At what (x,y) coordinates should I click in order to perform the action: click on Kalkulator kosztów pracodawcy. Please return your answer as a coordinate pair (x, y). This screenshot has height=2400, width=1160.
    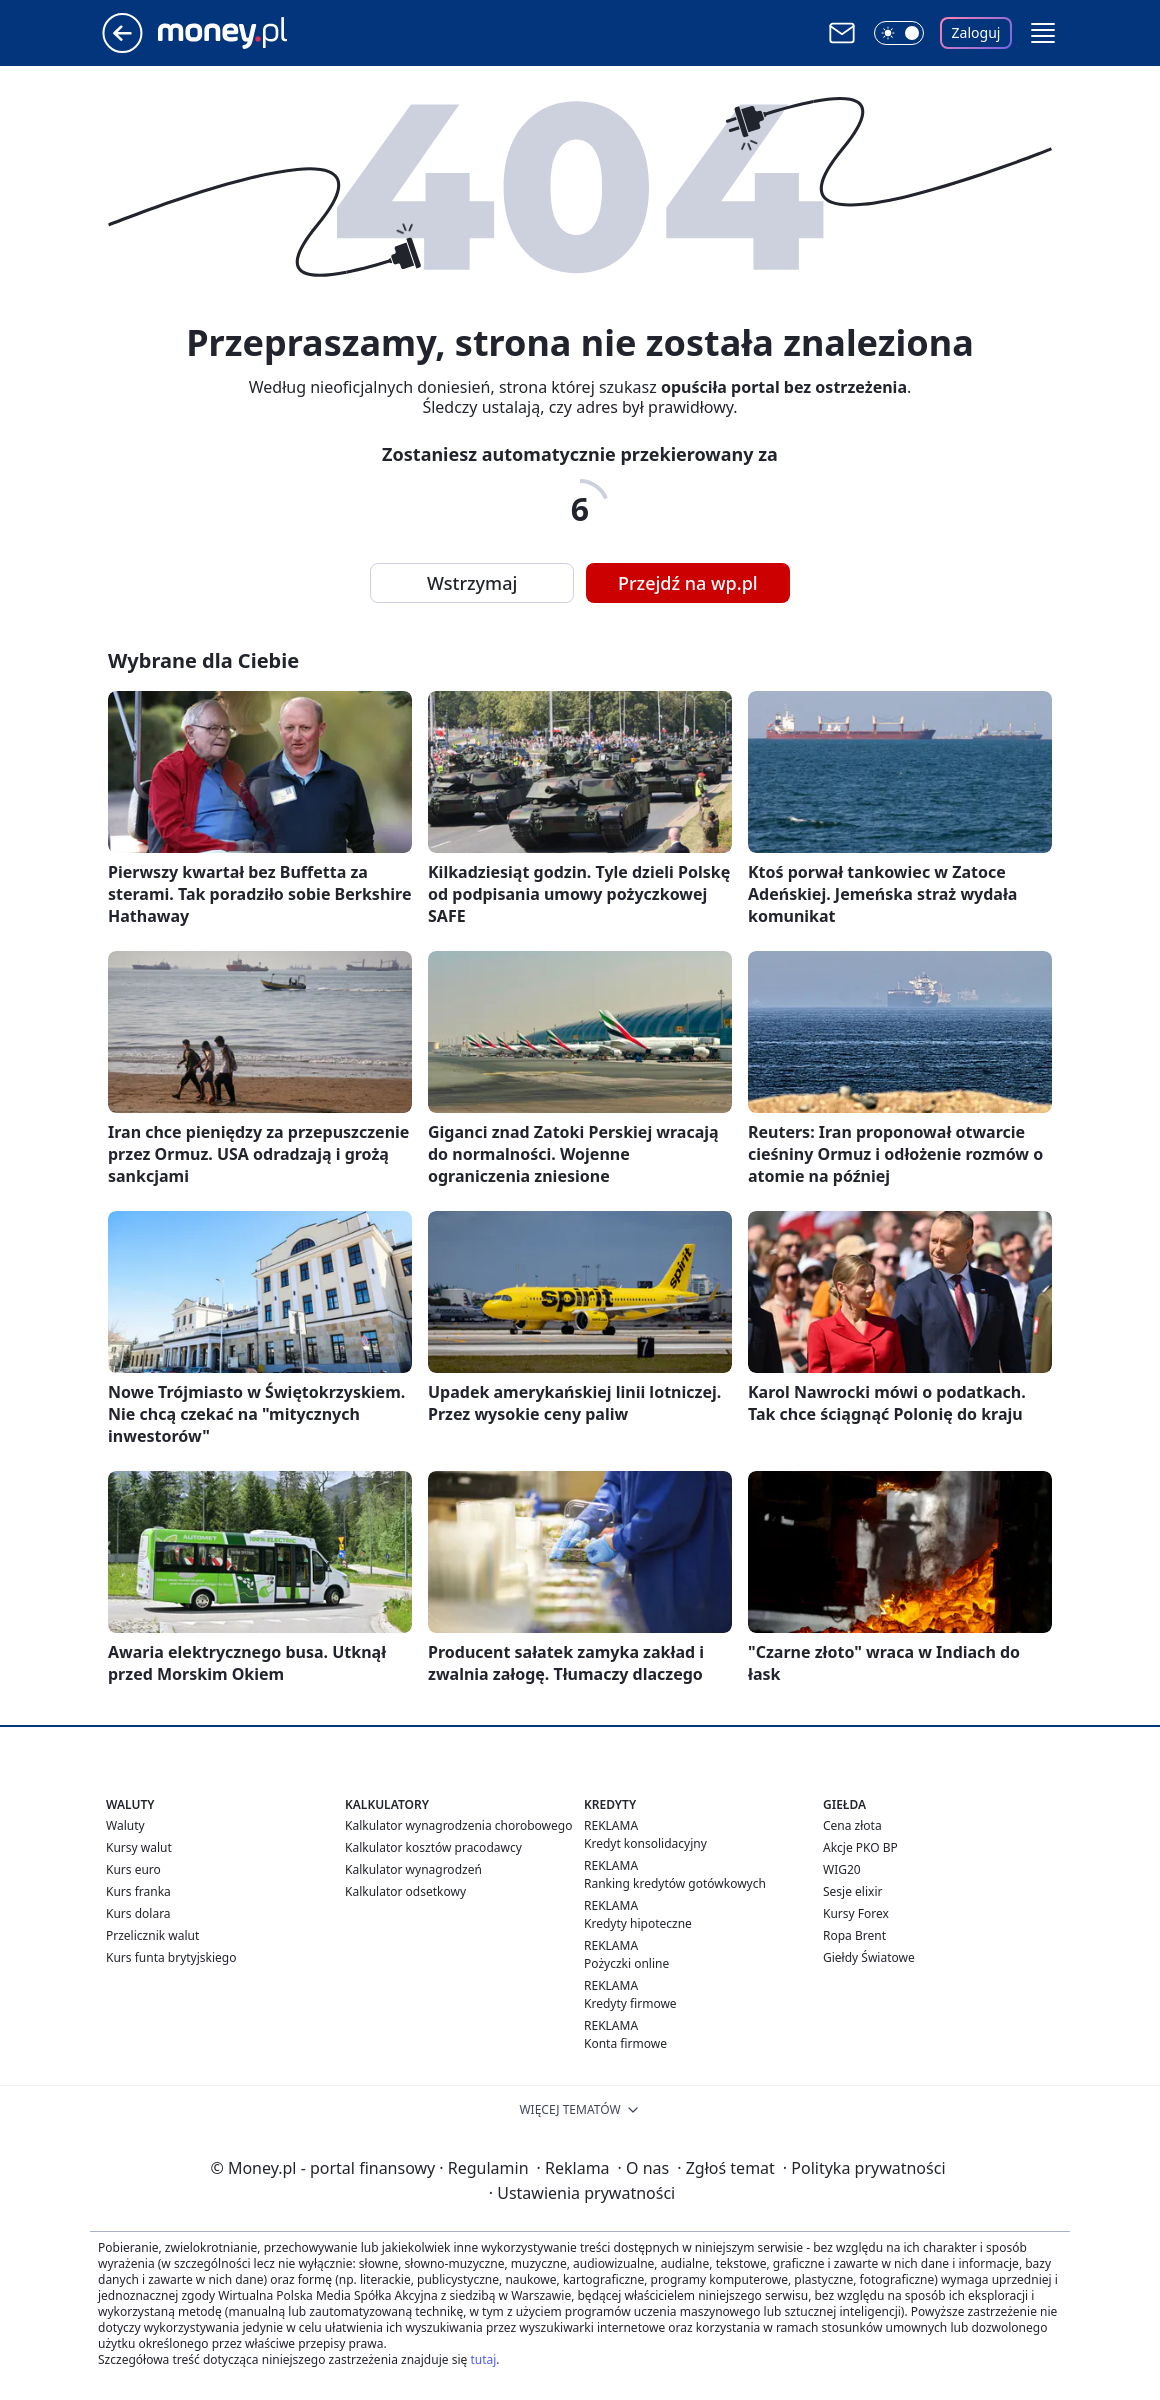
    Looking at the image, I should click on (433, 1847).